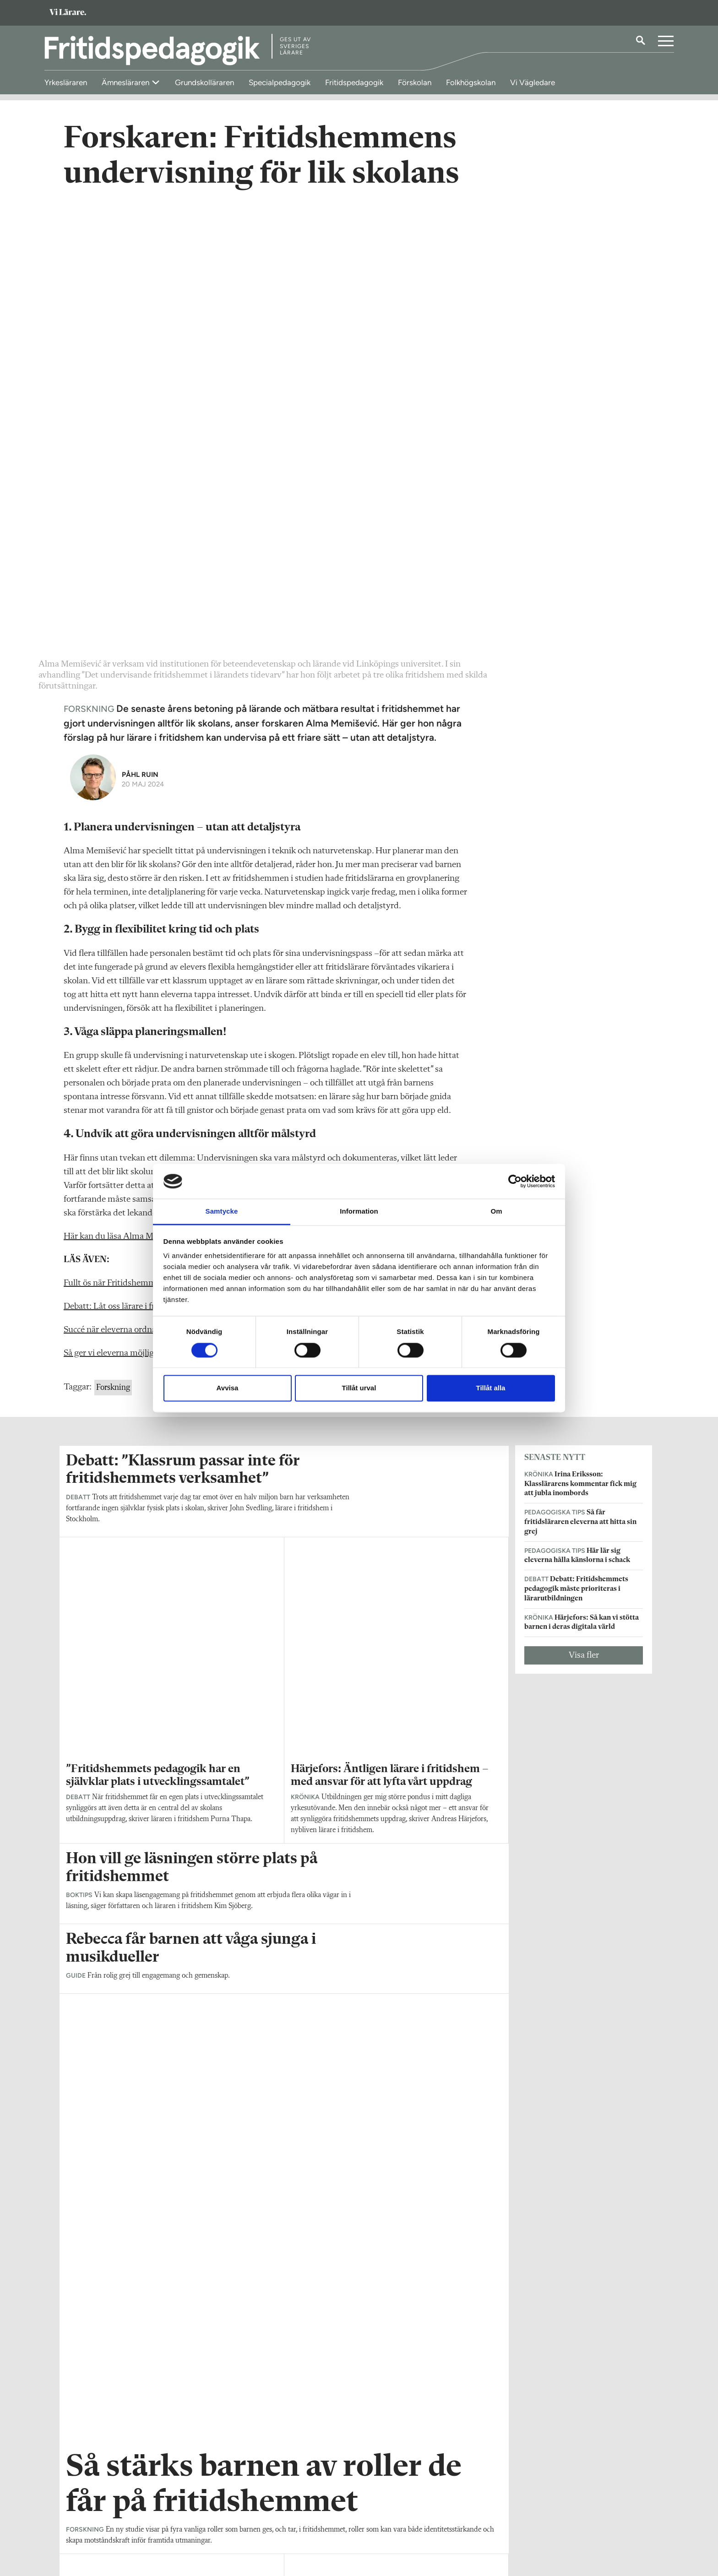 Image resolution: width=718 pixels, height=2576 pixels. I want to click on Kontakta Sveriges Lärare, so click(515, 2530).